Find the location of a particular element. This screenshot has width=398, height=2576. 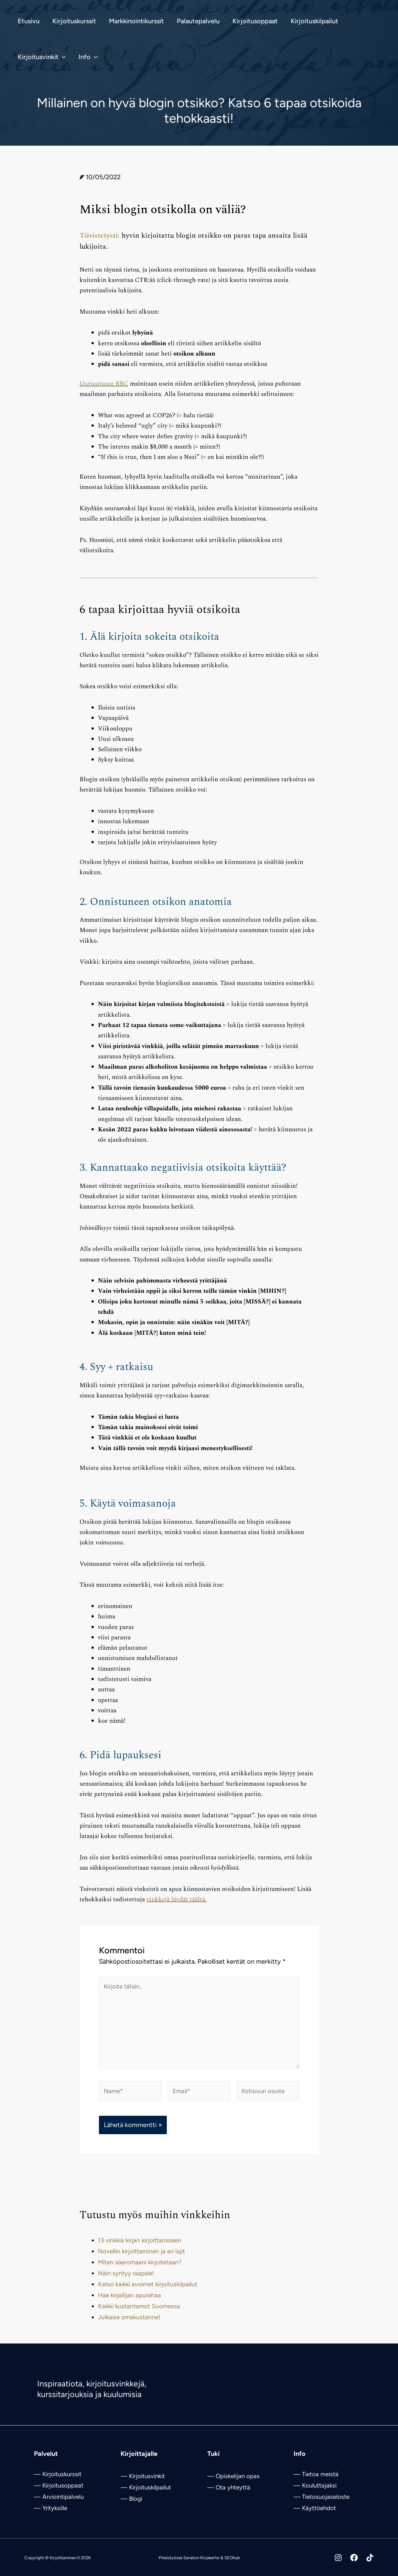

— Kirjoituskilpailut is located at coordinates (146, 2487).